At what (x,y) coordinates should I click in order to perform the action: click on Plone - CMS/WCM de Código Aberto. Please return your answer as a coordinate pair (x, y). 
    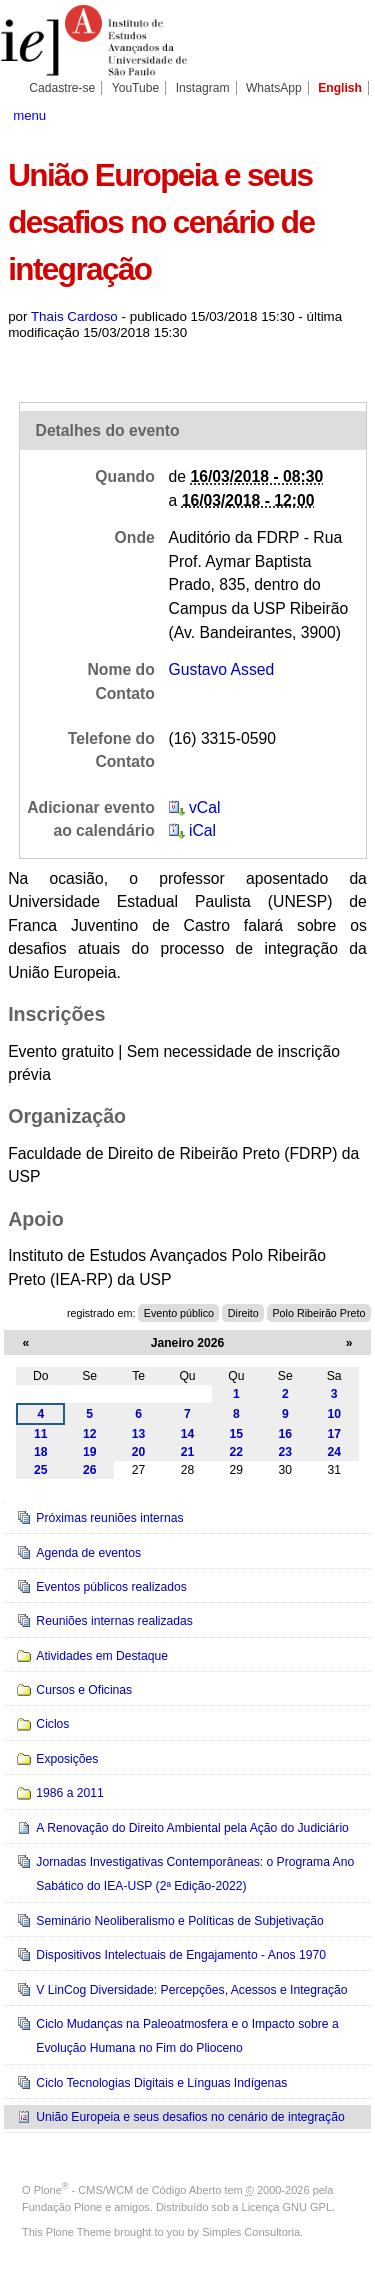
    Looking at the image, I should click on (128, 2190).